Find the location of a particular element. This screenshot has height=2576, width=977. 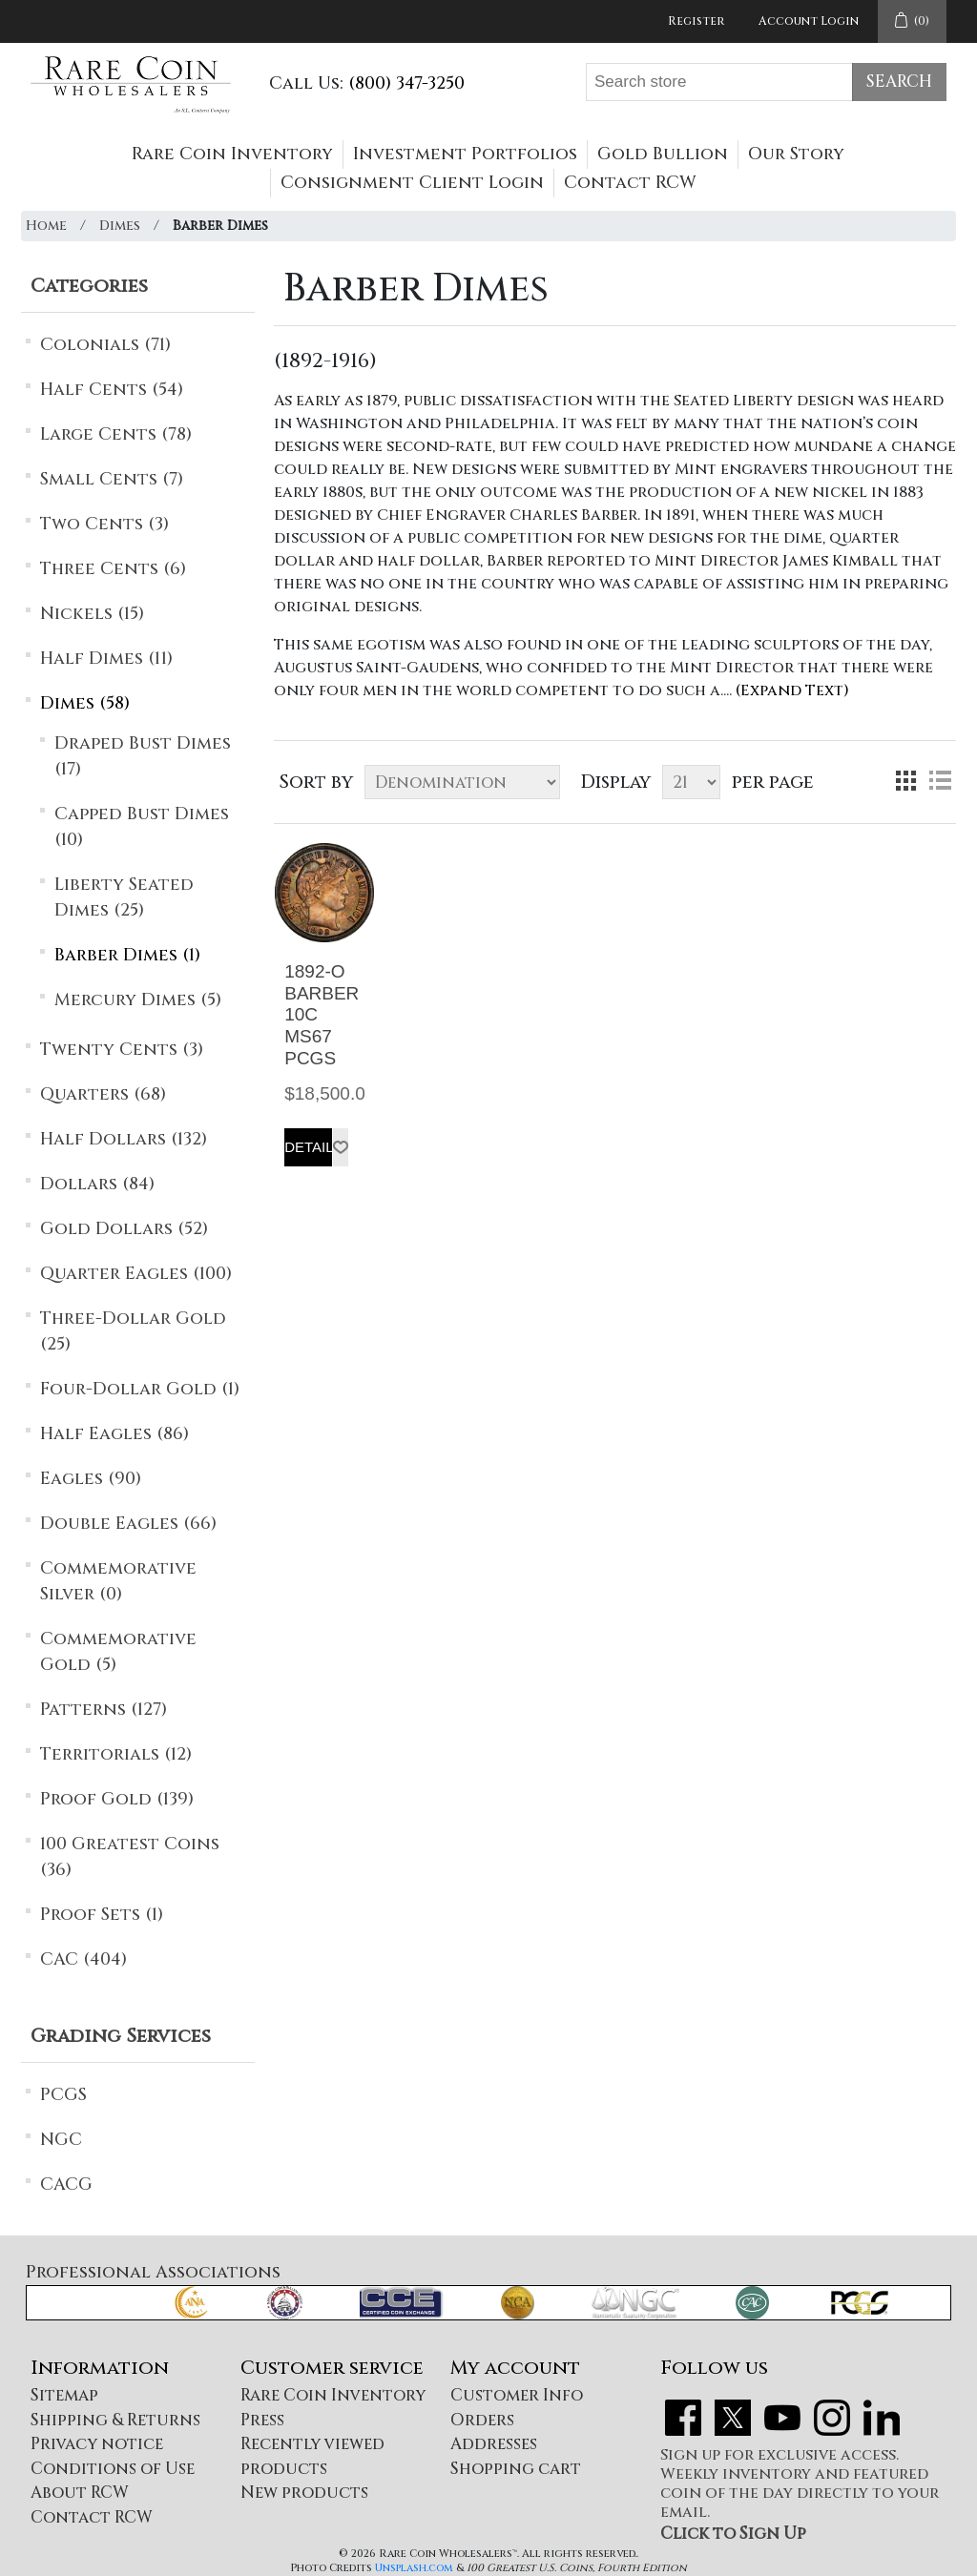

New products is located at coordinates (304, 2493).